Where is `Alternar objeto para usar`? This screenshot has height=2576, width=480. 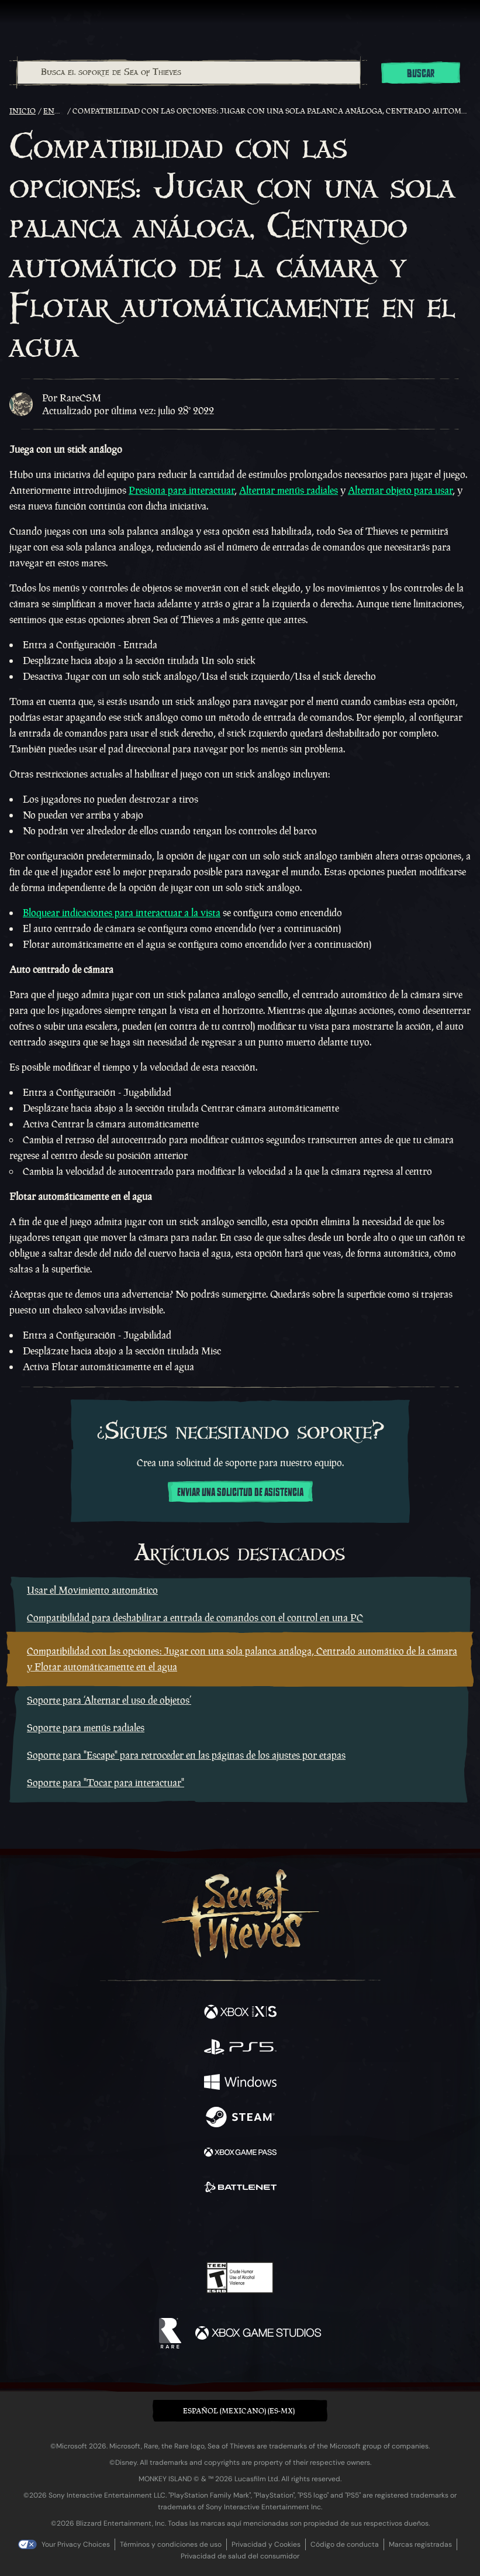
Alternar objeto para usar is located at coordinates (400, 490).